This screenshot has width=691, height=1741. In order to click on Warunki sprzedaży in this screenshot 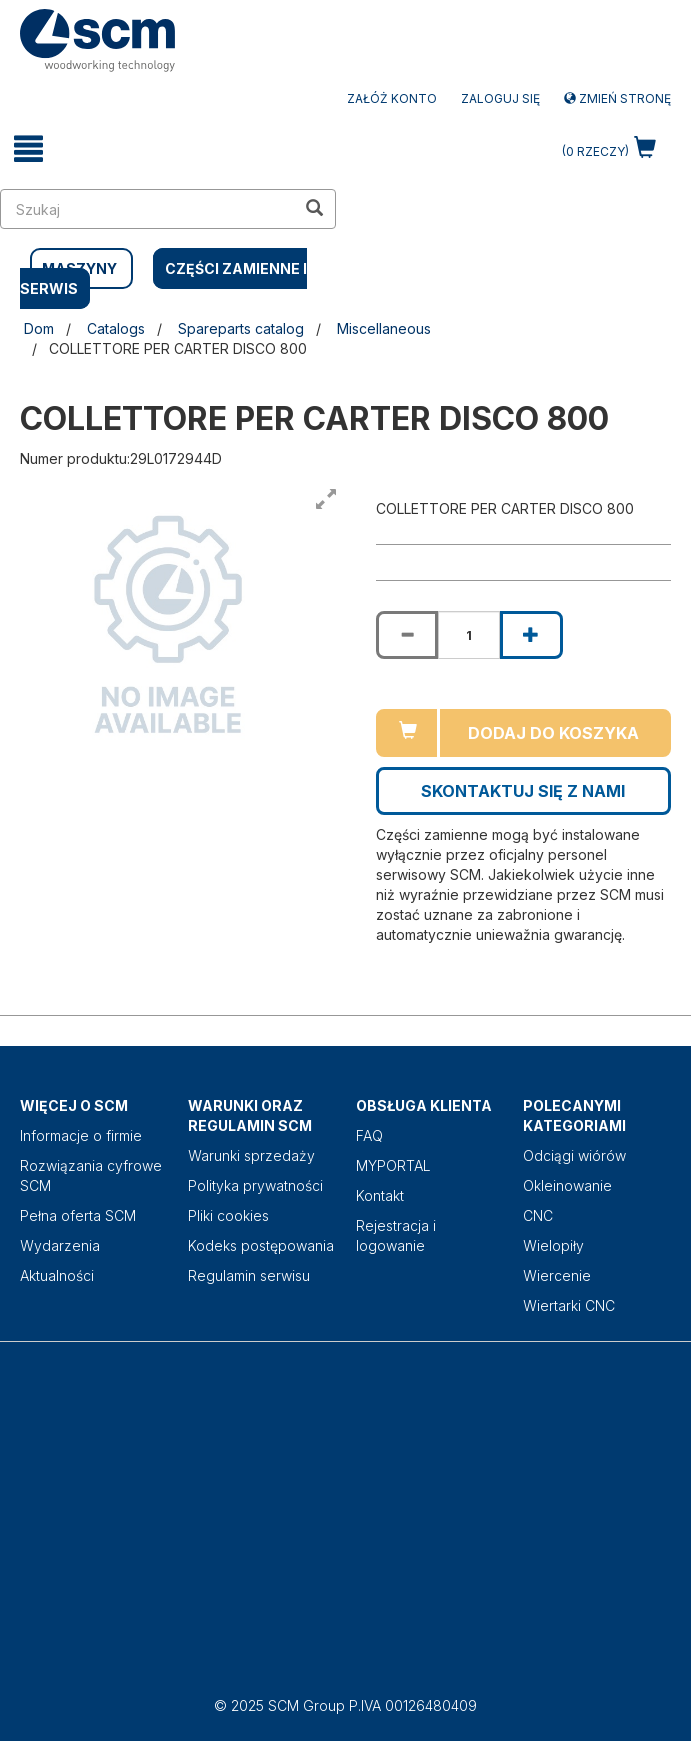, I will do `click(251, 1155)`.